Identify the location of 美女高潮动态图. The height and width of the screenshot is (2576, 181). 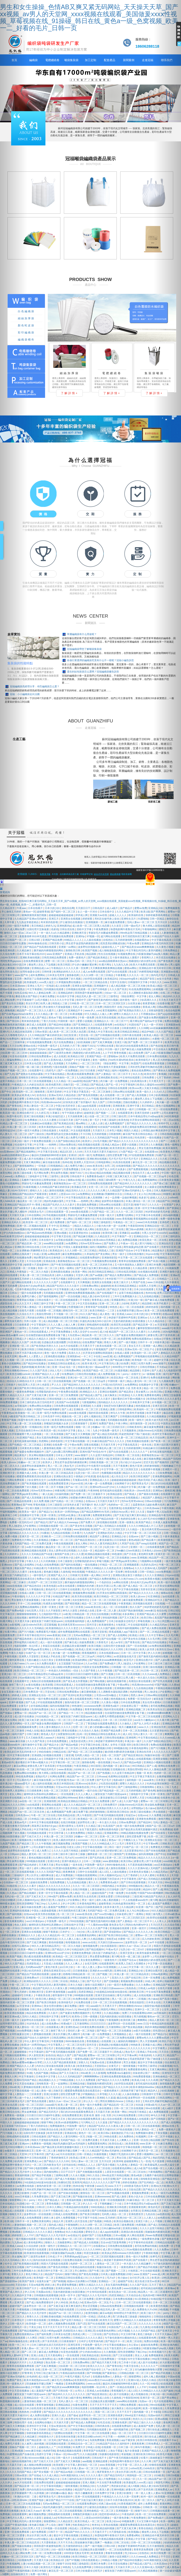
(41, 1529).